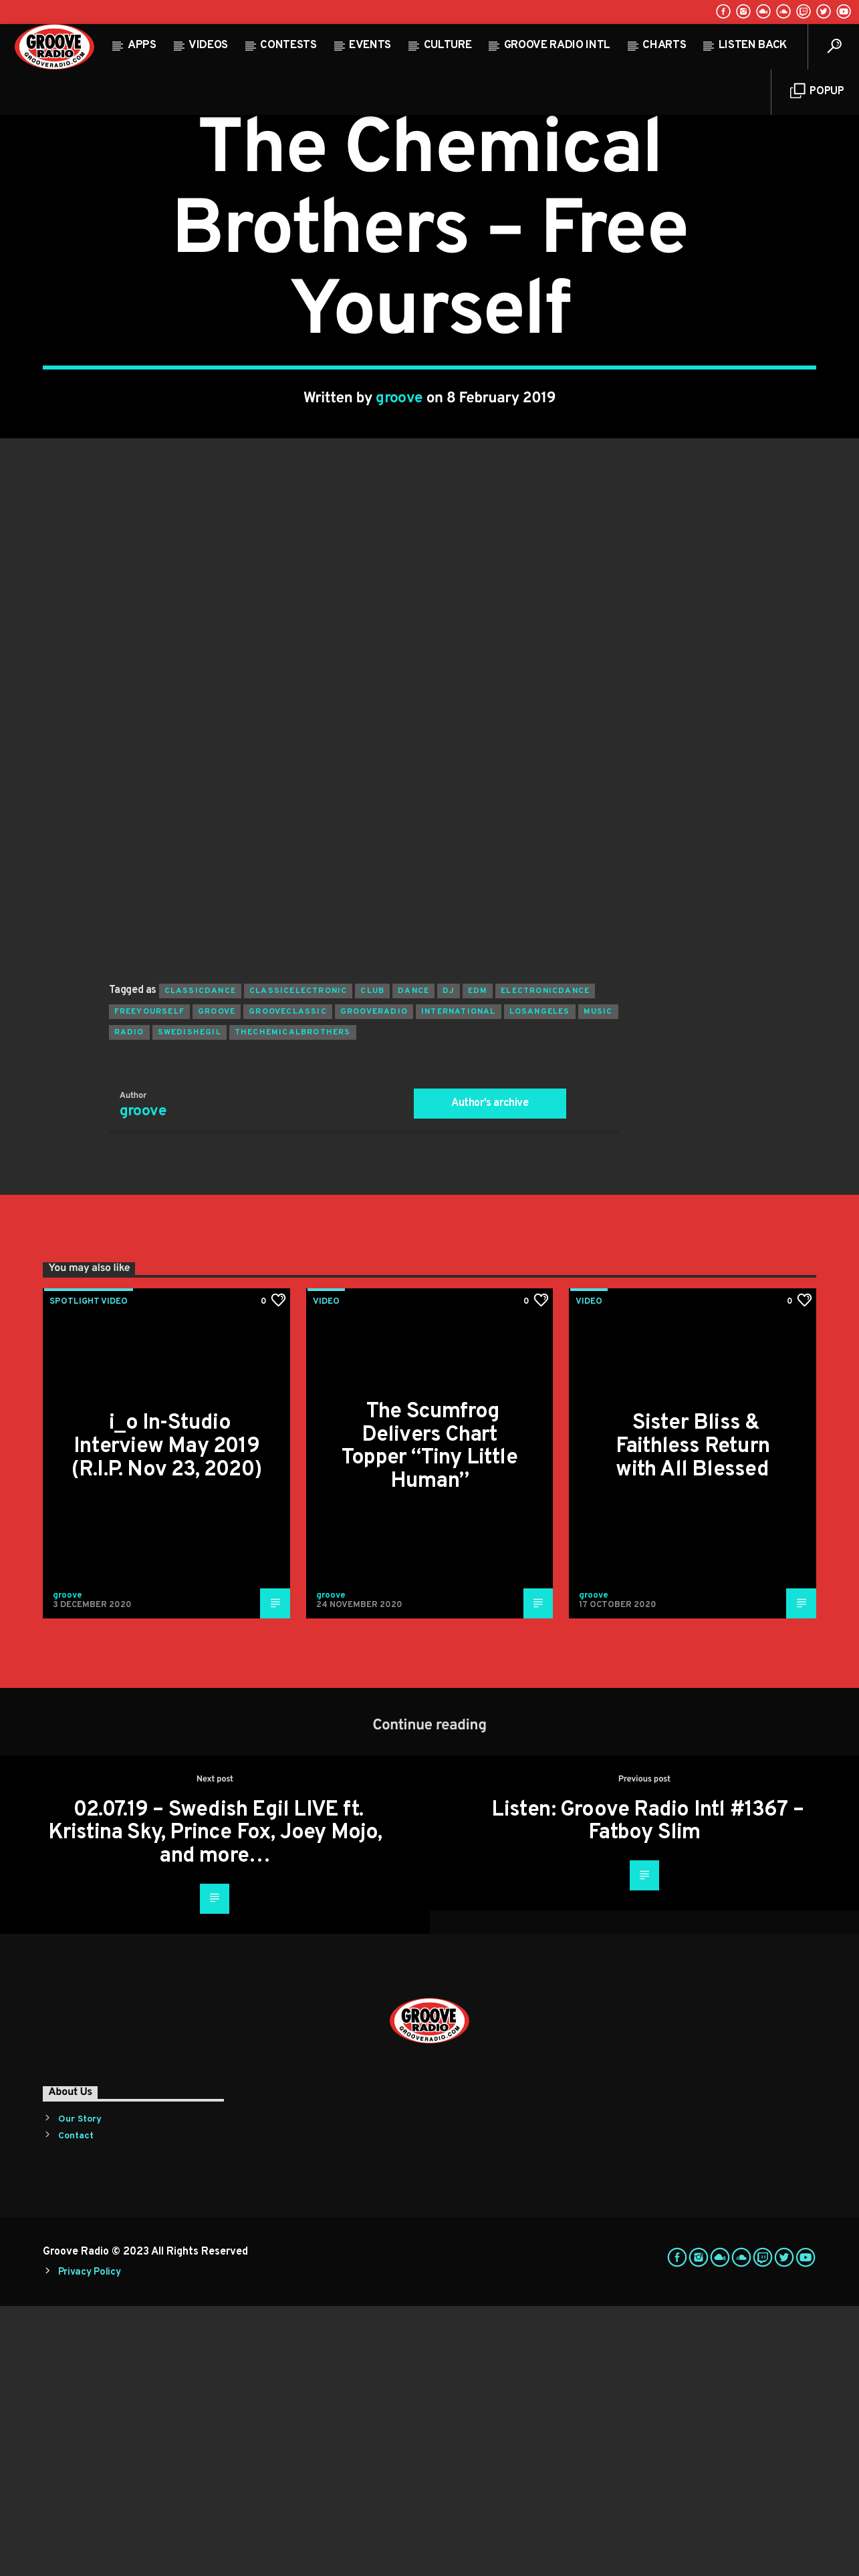 Image resolution: width=859 pixels, height=2576 pixels. Describe the element at coordinates (692, 1716) in the screenshot. I see `Sister Bliss & Faithless Return with All Blessed` at that location.